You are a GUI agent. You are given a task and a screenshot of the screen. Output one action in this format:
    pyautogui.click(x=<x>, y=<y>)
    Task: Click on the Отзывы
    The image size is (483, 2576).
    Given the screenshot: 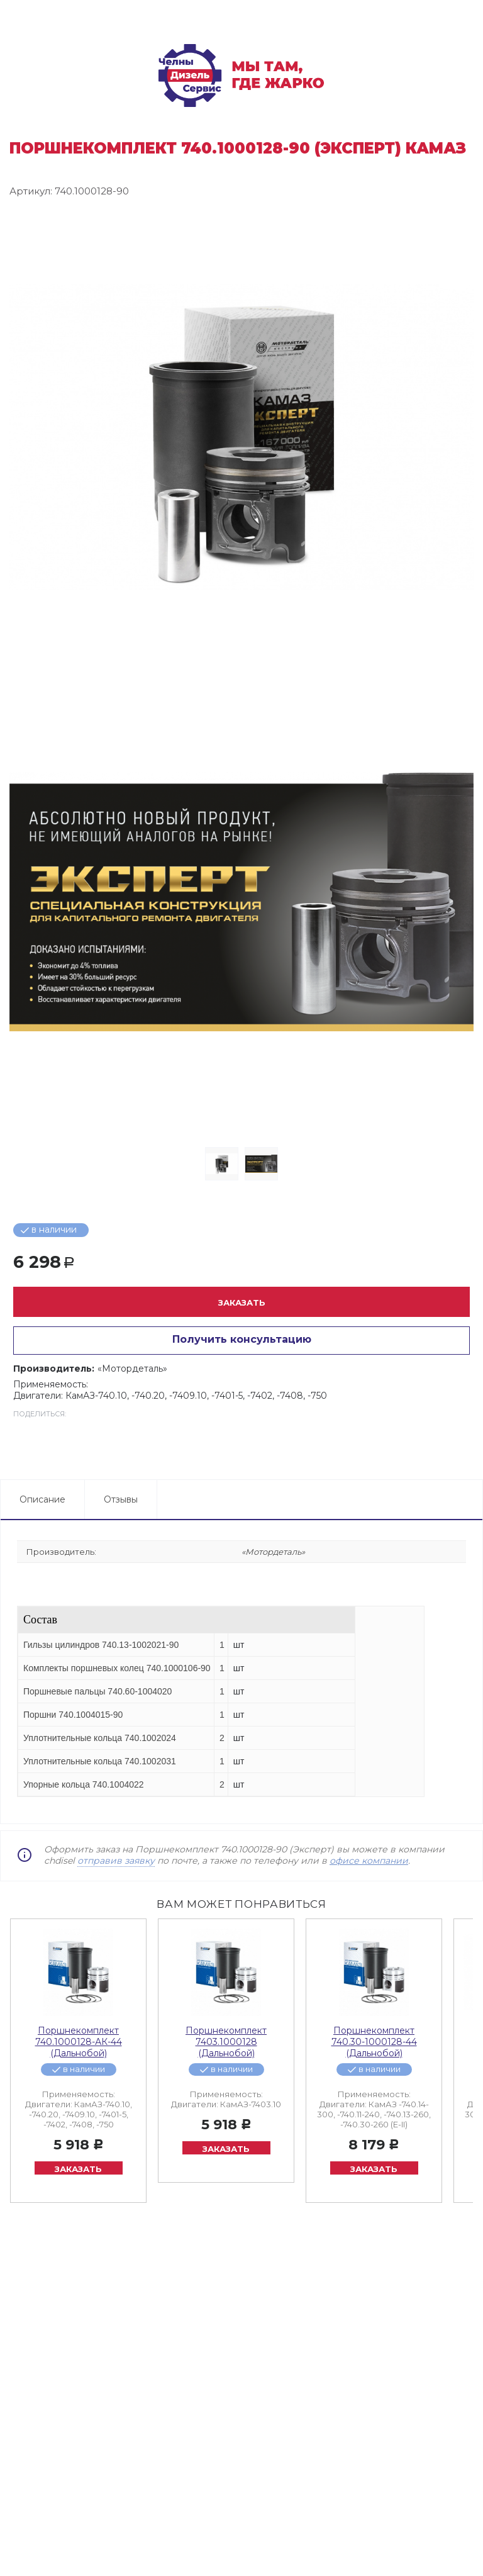 What is the action you would take?
    pyautogui.click(x=121, y=1499)
    